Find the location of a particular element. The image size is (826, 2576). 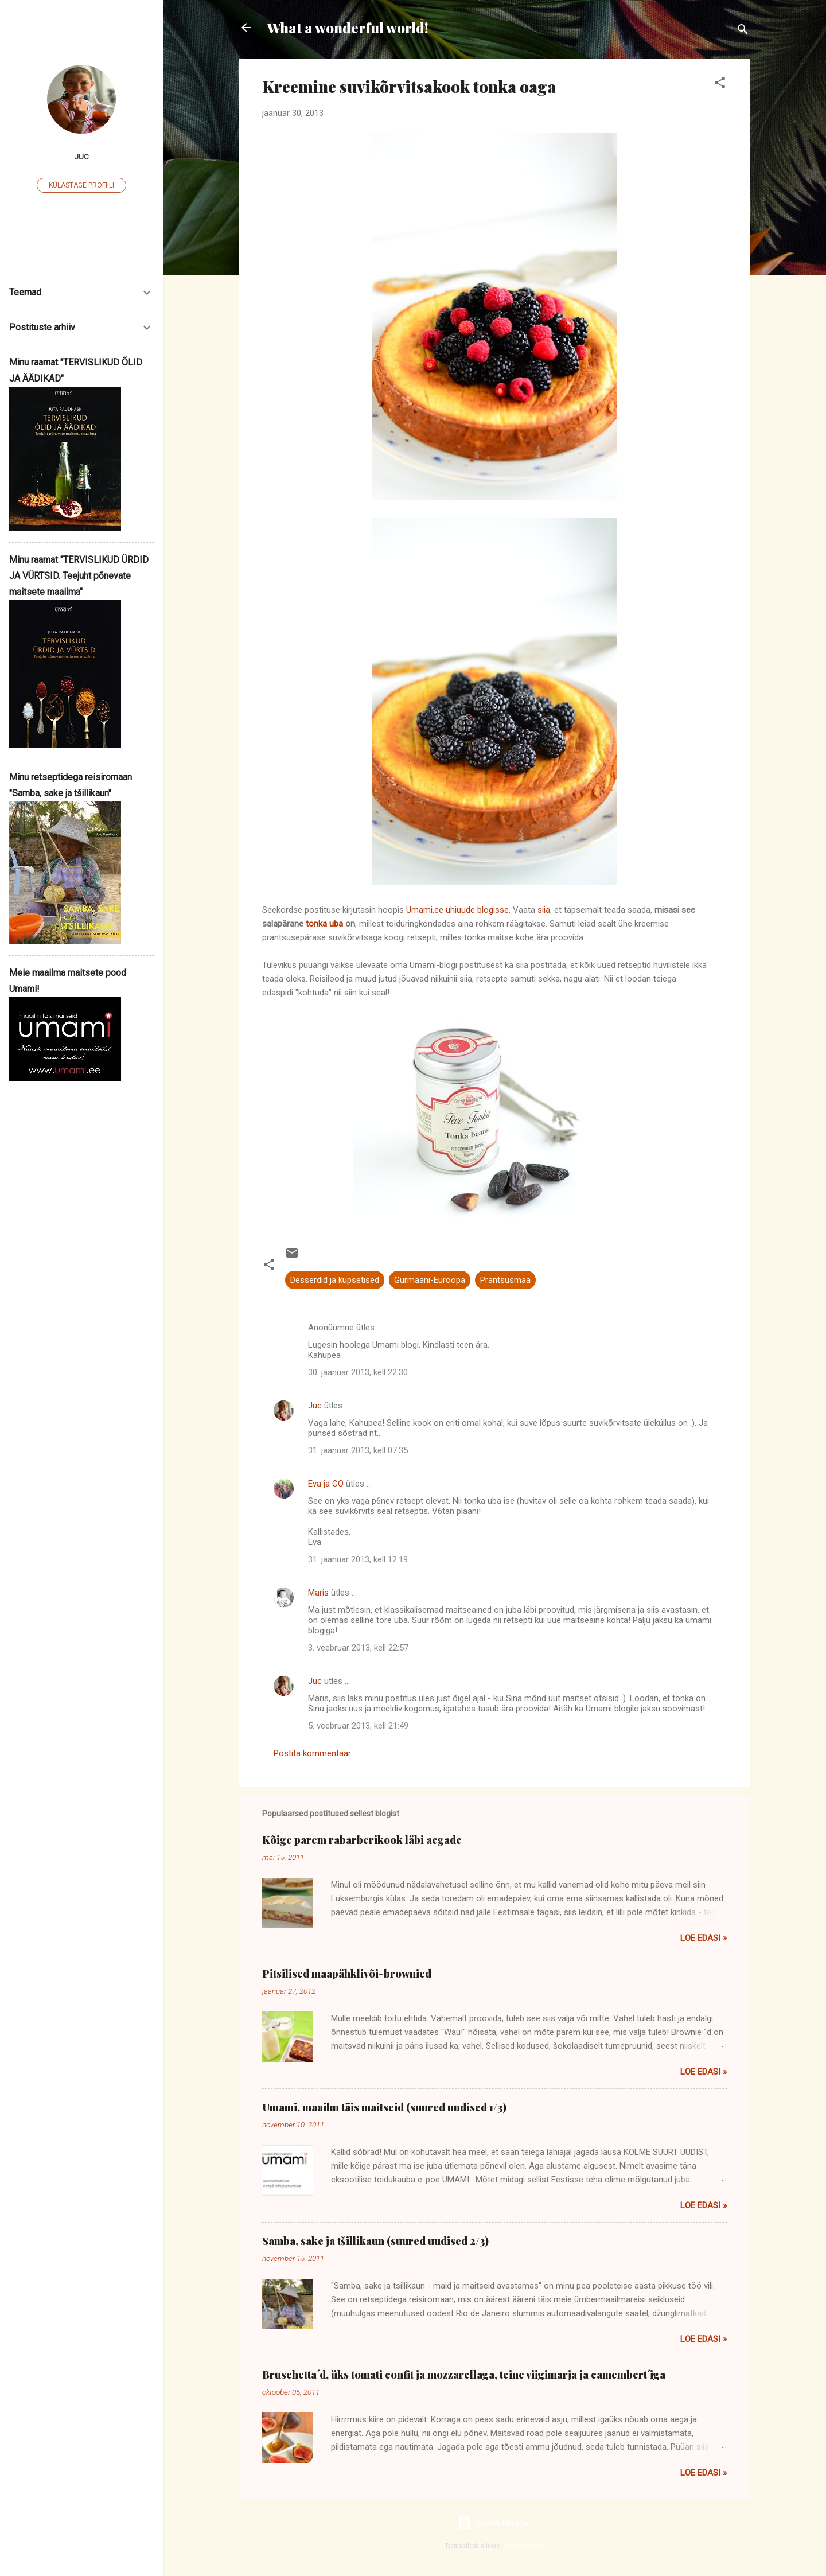

Prantsusmaa is located at coordinates (505, 1280).